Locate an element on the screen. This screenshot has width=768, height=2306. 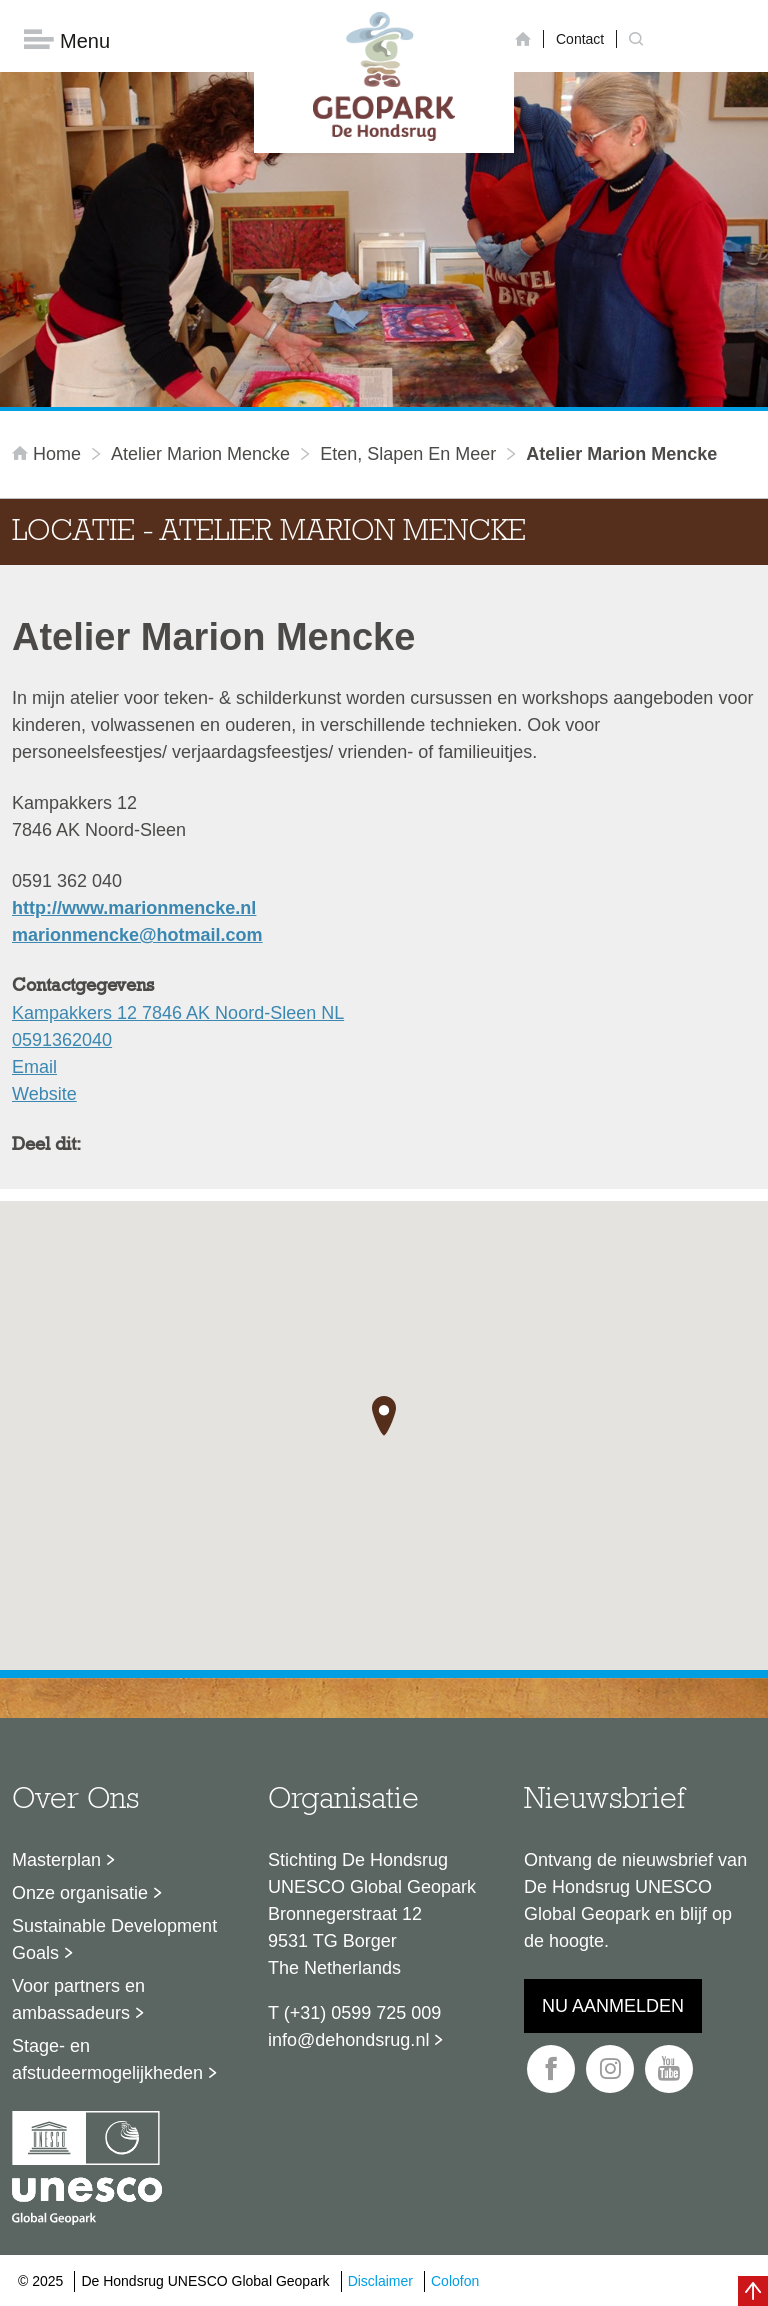
Colofon is located at coordinates (455, 2281).